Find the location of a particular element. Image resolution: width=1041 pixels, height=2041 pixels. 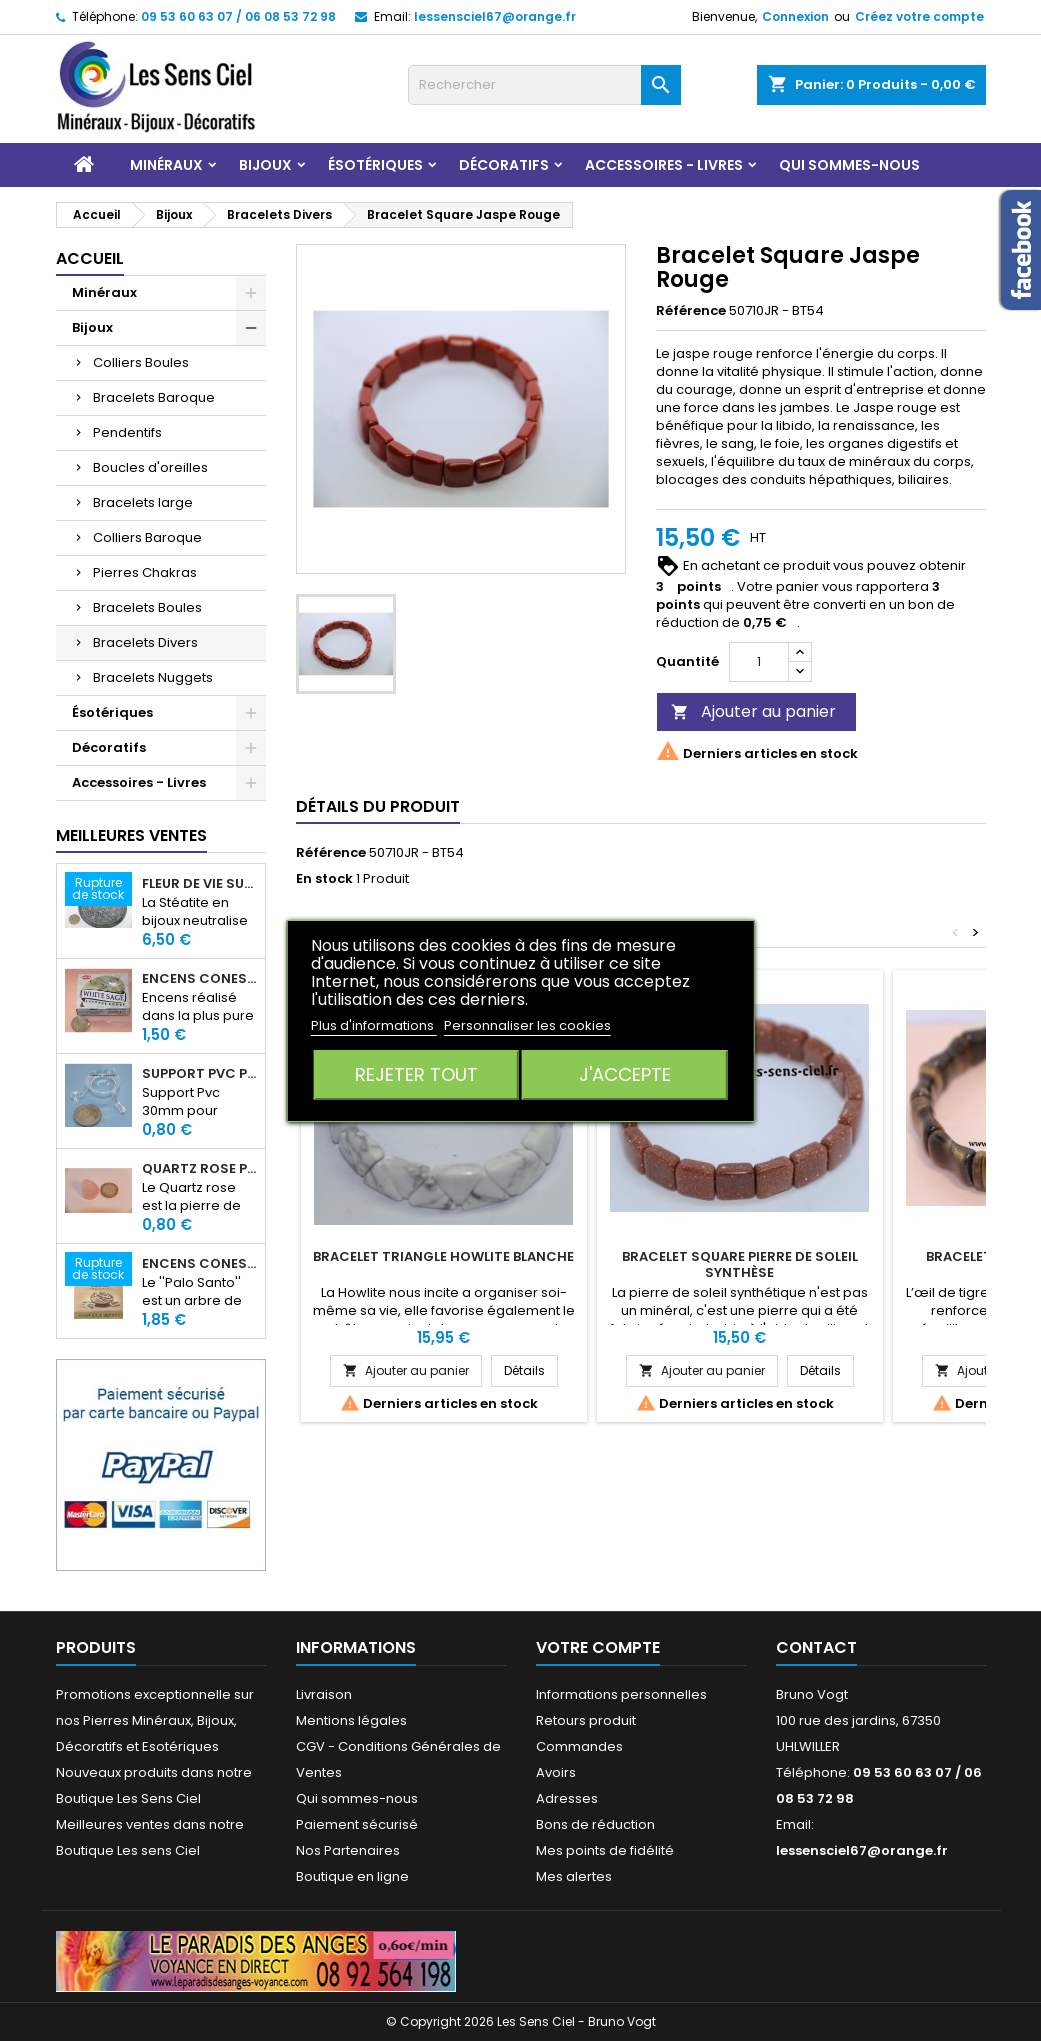

Meilleures Ventes is located at coordinates (131, 835).